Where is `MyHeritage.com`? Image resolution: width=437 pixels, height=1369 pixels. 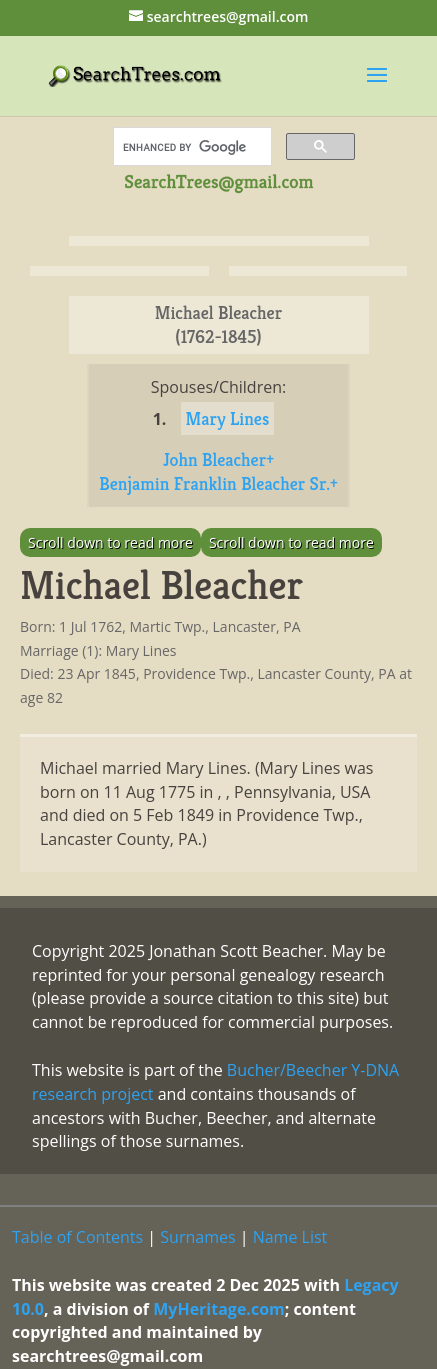 MyHeritage.com is located at coordinates (219, 1309).